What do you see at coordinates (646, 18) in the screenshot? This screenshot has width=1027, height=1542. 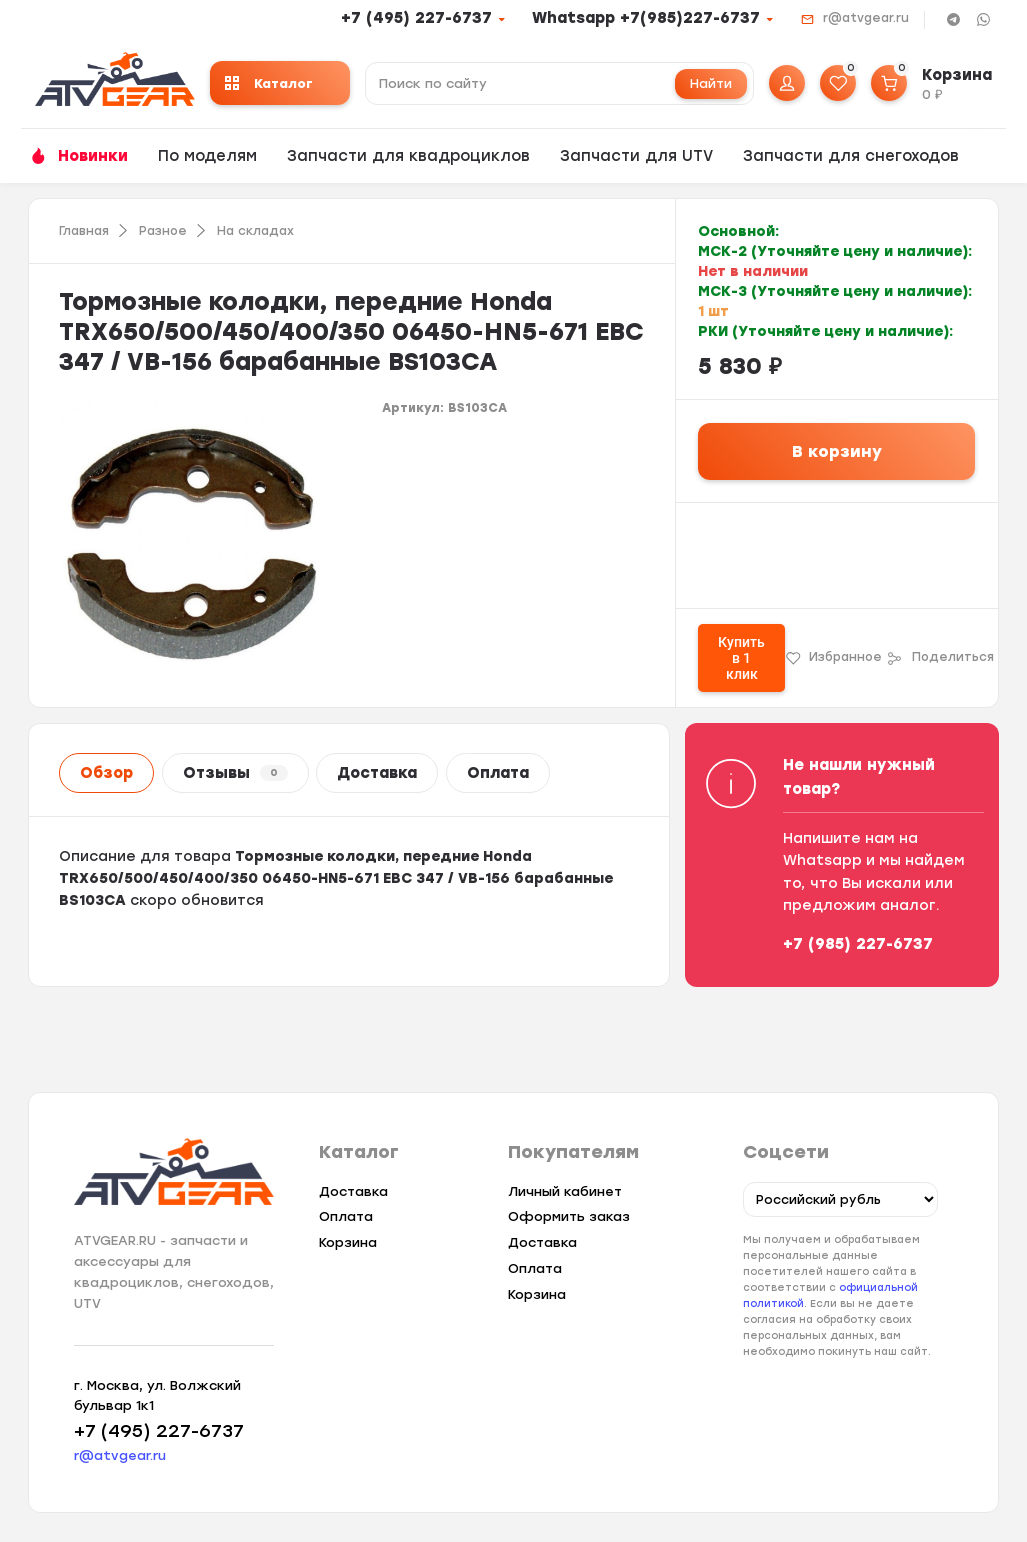 I see `Whatsapp +7(985)227-6737` at bounding box center [646, 18].